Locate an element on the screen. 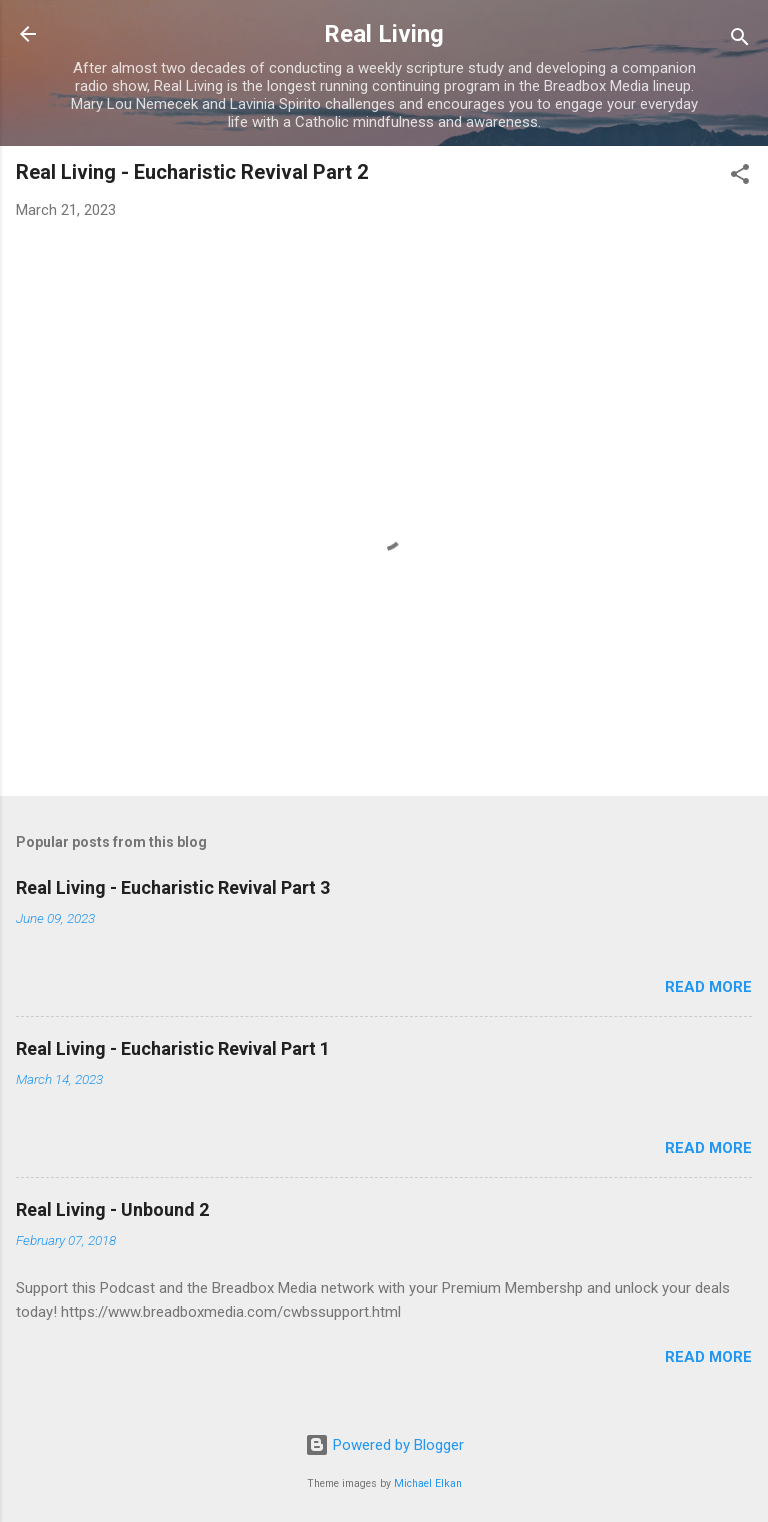 This screenshot has width=768, height=1522. Real Living - Eucharistic Revival Part 3 is located at coordinates (173, 887).